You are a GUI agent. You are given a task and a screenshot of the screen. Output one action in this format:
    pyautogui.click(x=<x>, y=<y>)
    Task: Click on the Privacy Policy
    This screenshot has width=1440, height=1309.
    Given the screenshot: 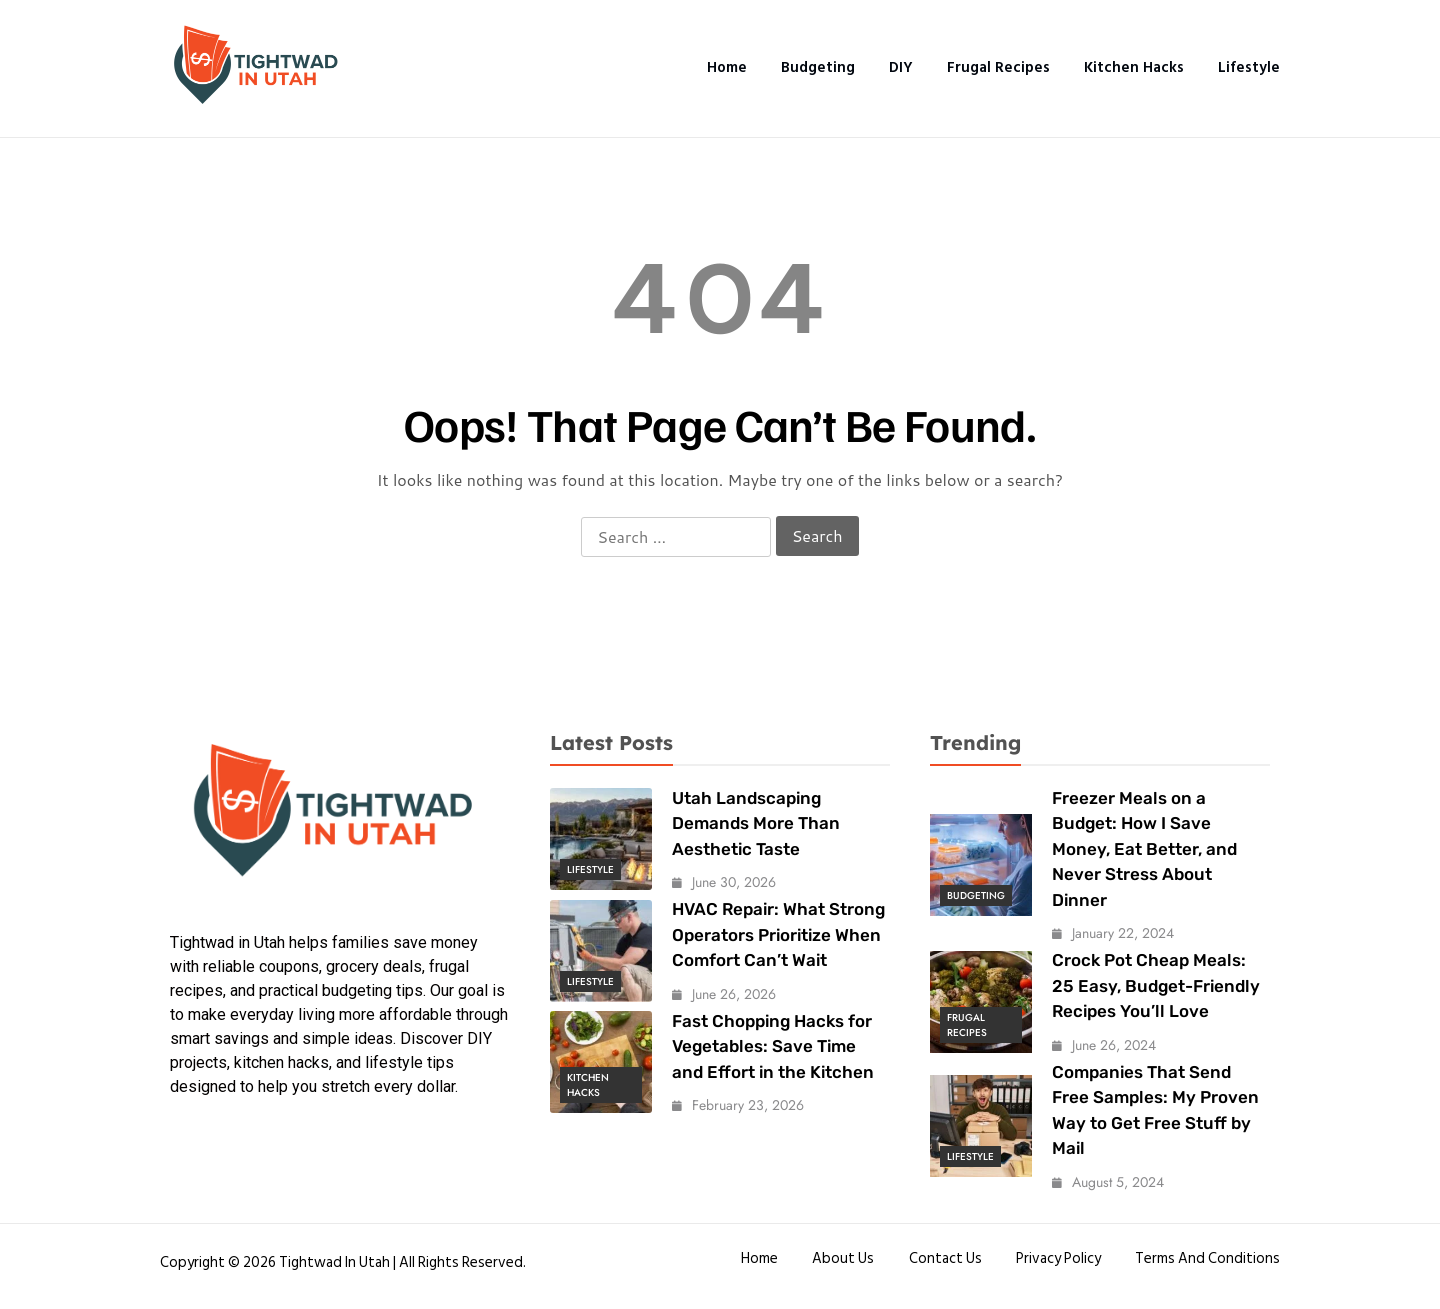 What is the action you would take?
    pyautogui.click(x=1058, y=1258)
    